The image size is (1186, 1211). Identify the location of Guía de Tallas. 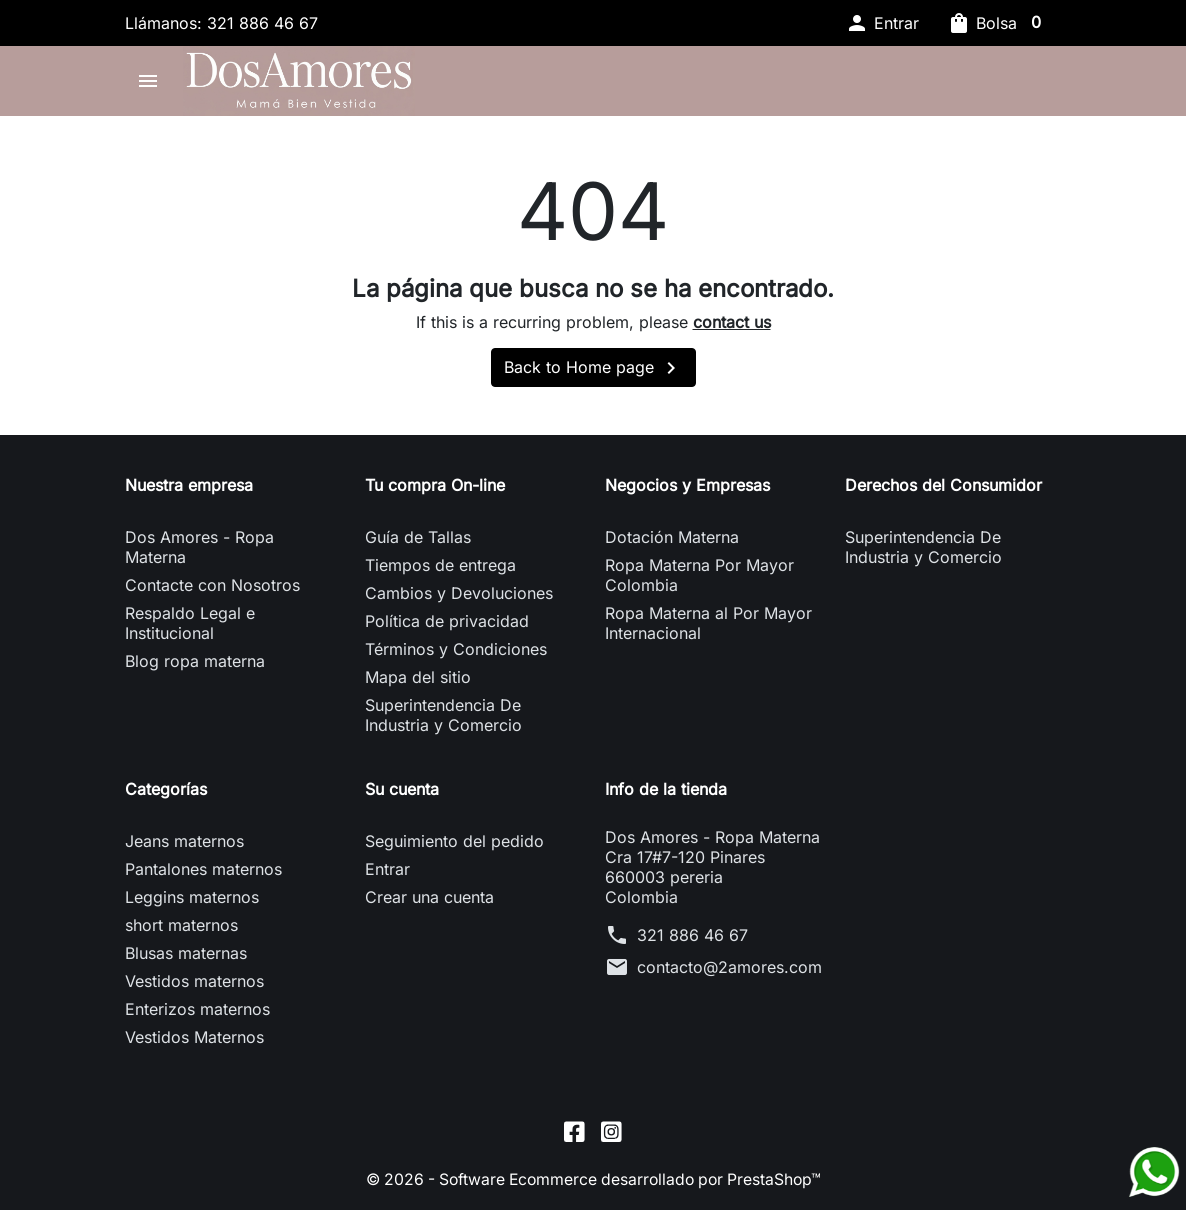
(418, 543).